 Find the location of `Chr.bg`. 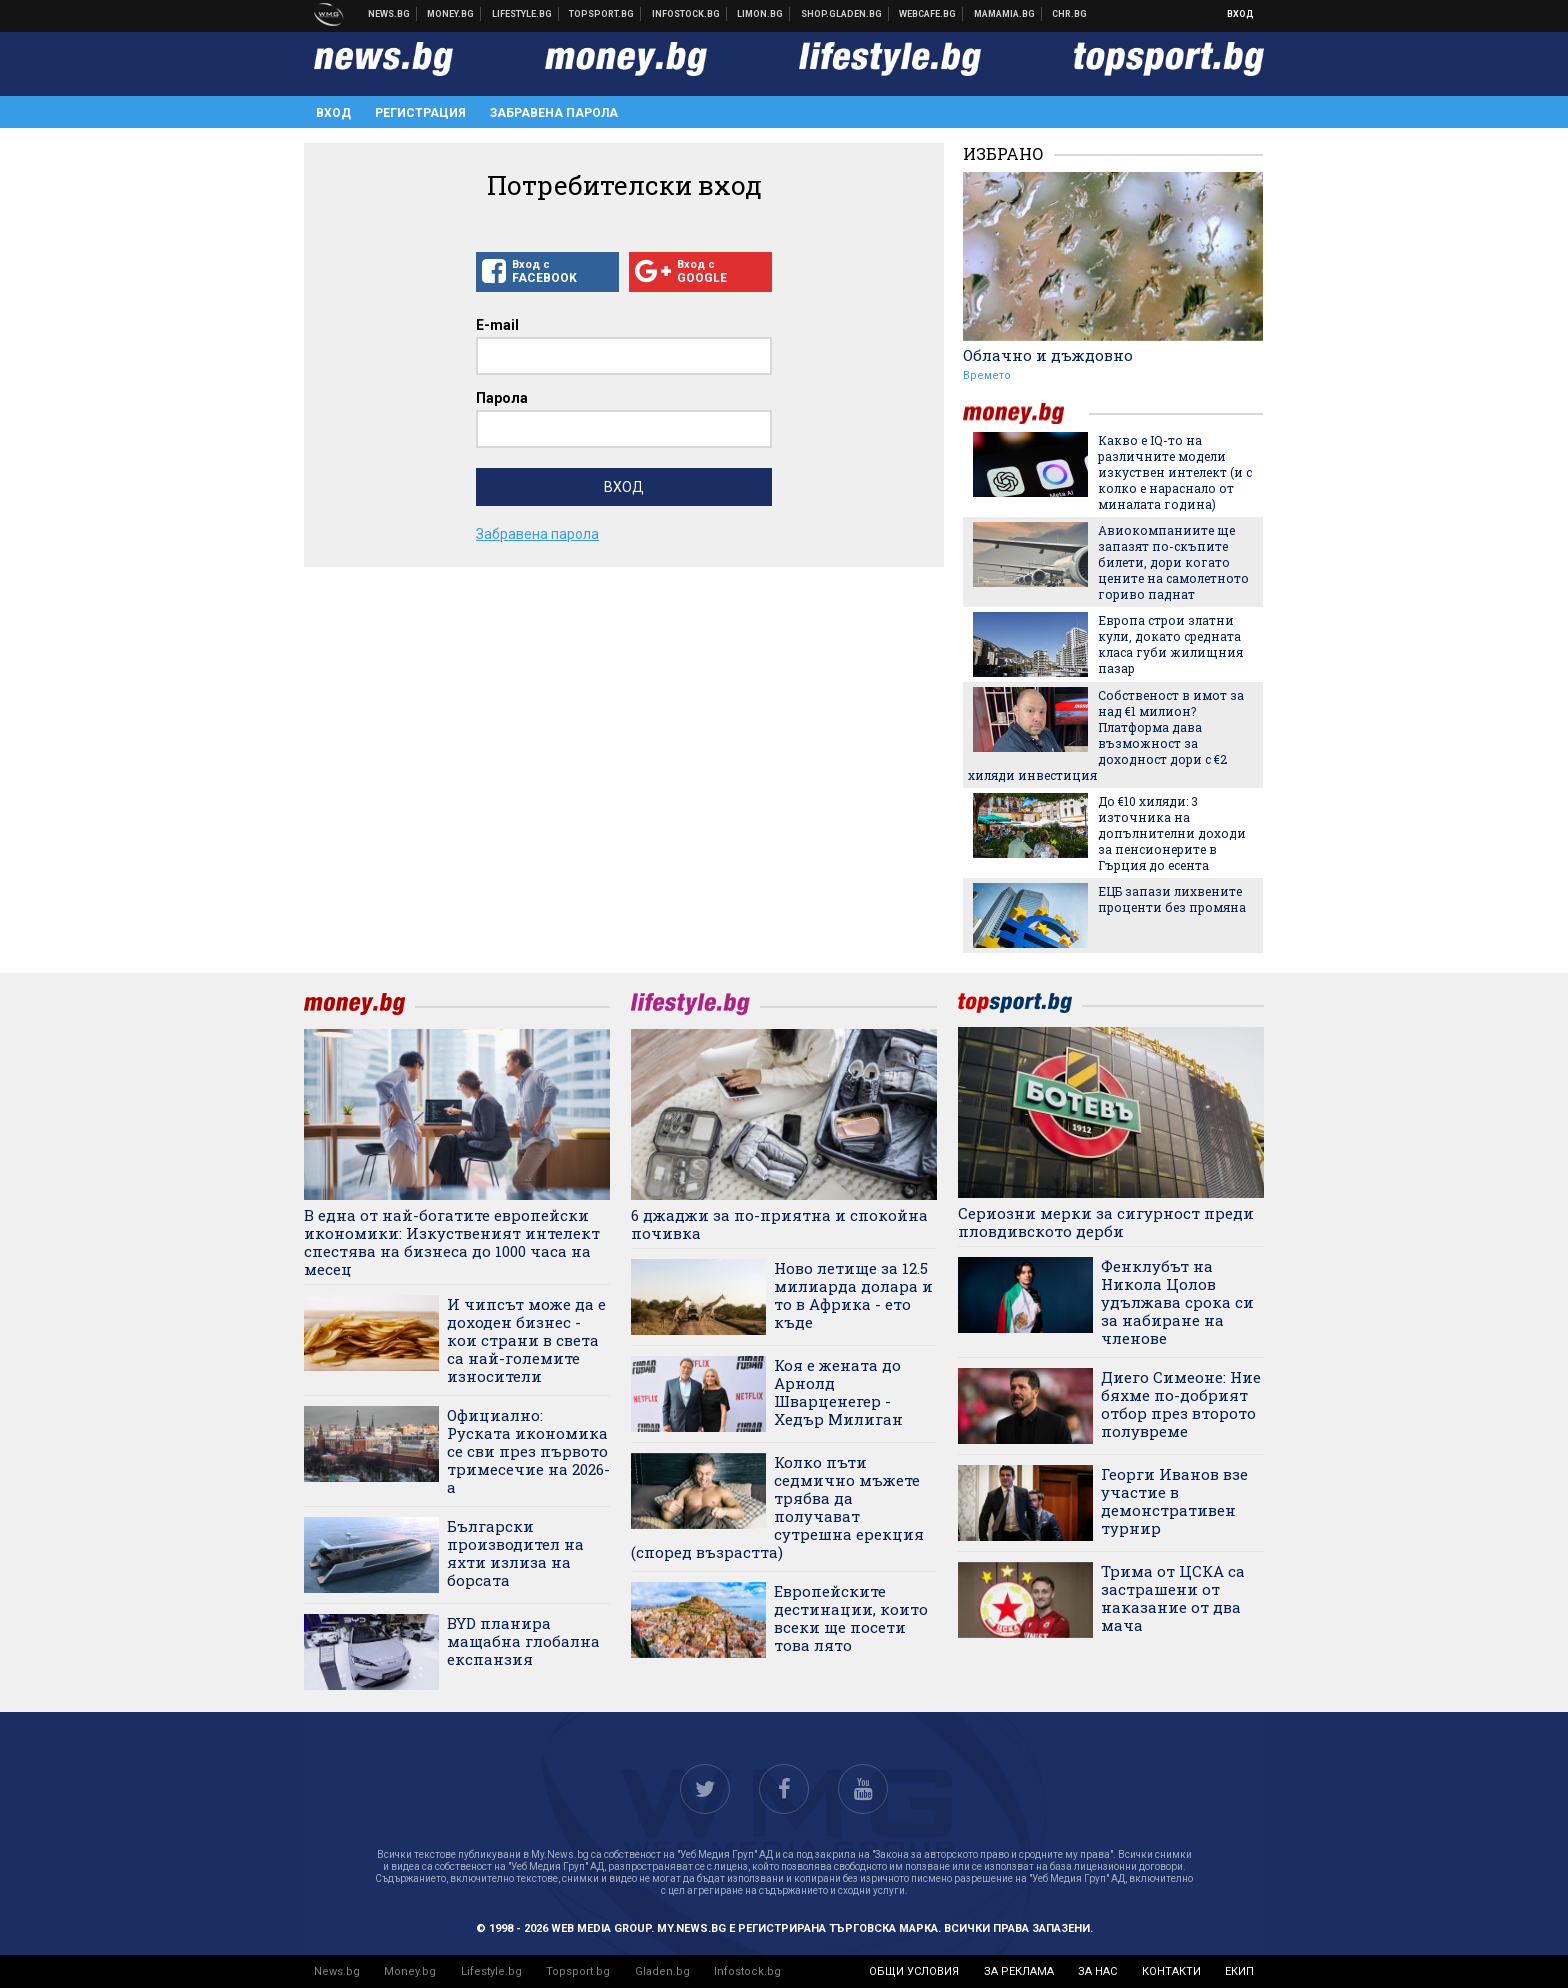

Chr.bg is located at coordinates (1069, 14).